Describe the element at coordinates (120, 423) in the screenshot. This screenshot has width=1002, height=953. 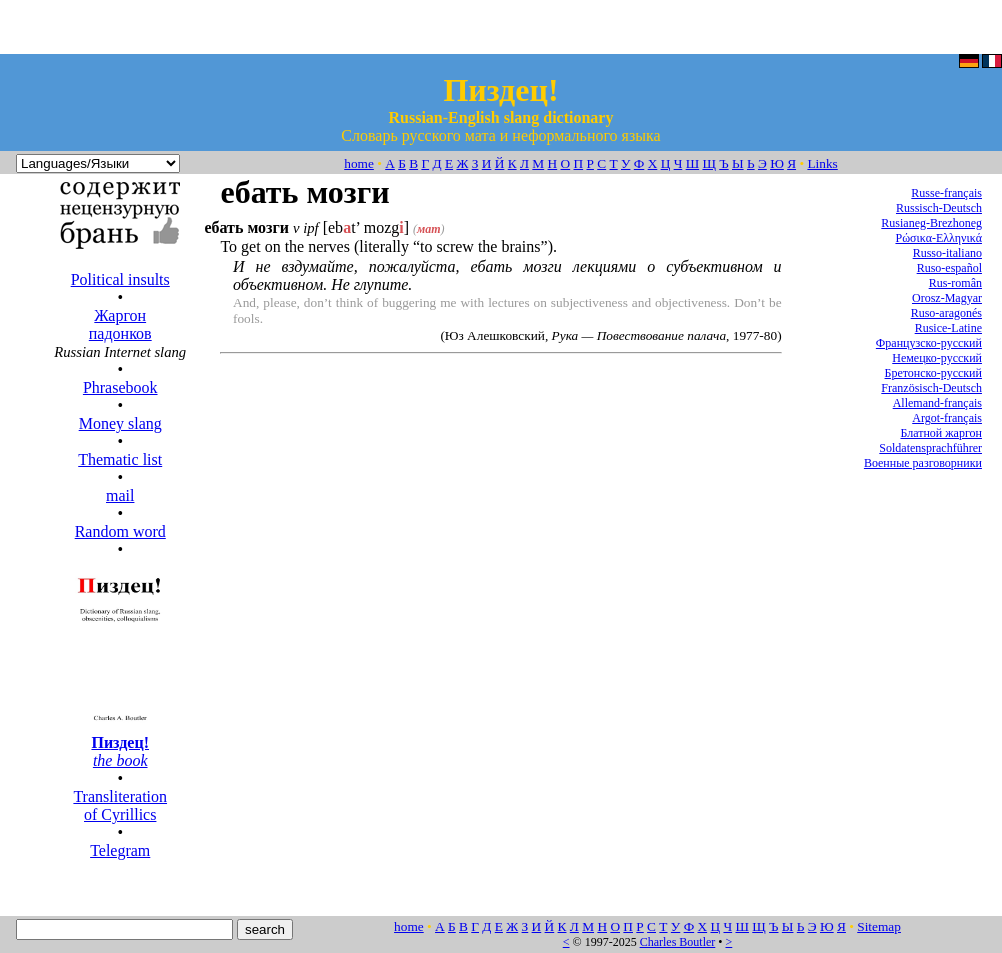
I see `Money slang` at that location.